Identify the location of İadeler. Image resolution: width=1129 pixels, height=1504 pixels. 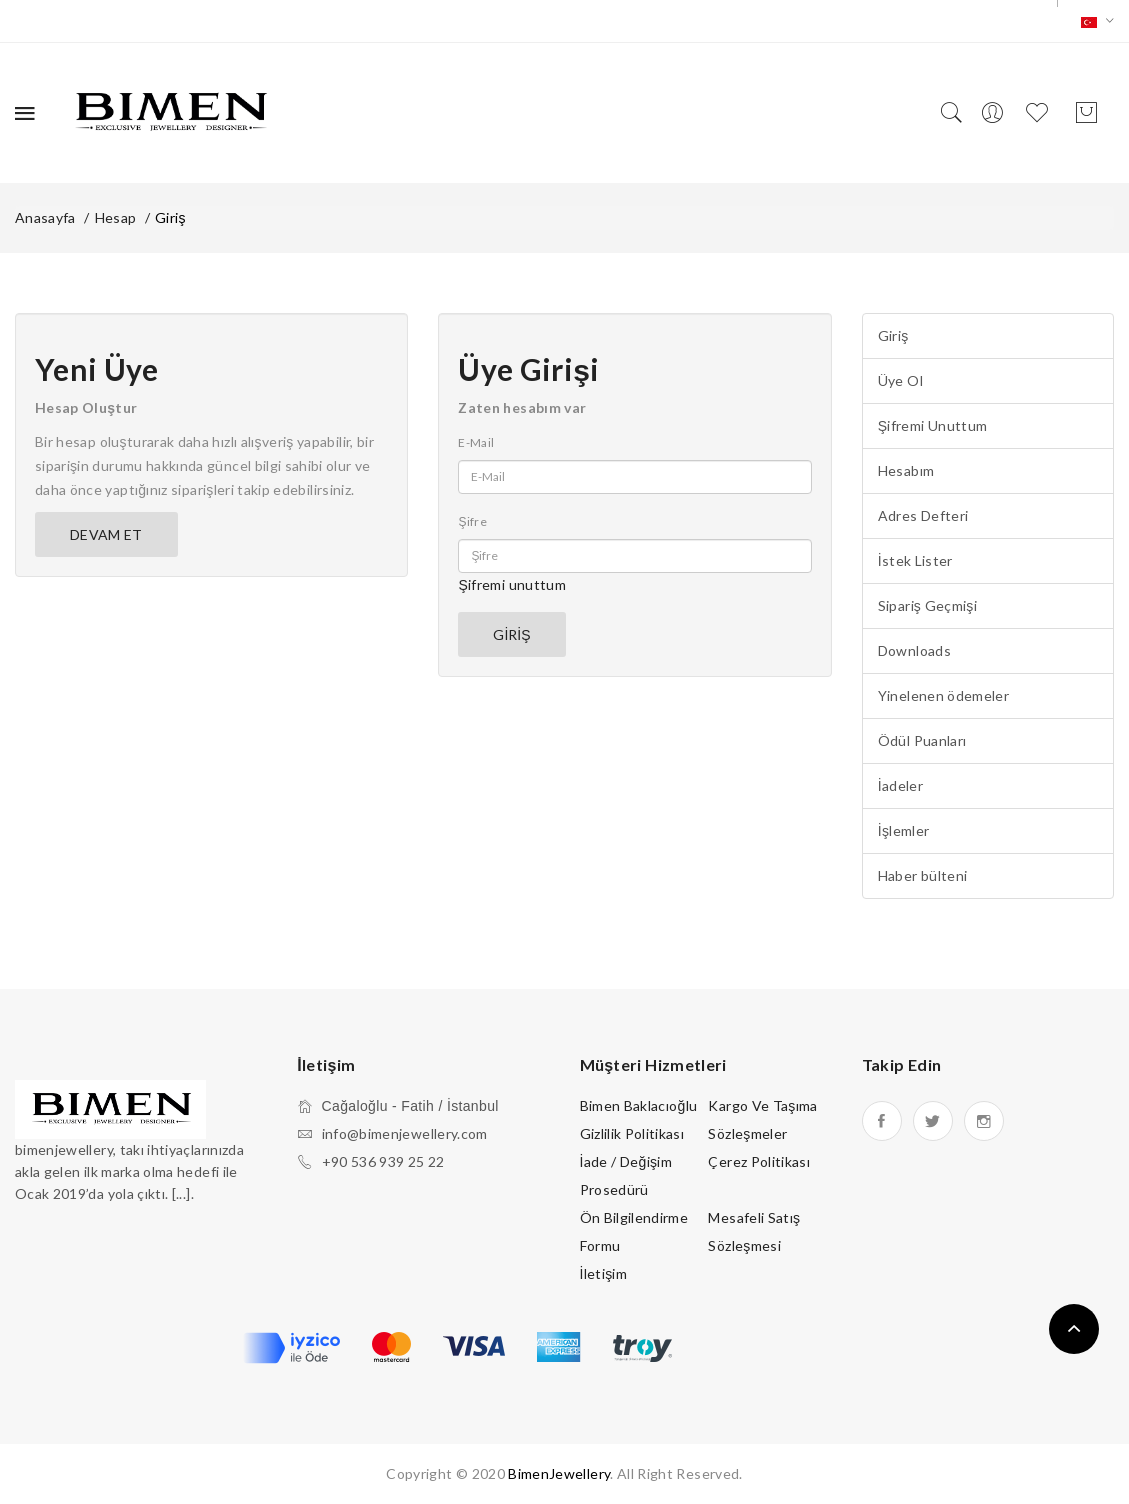
(900, 785).